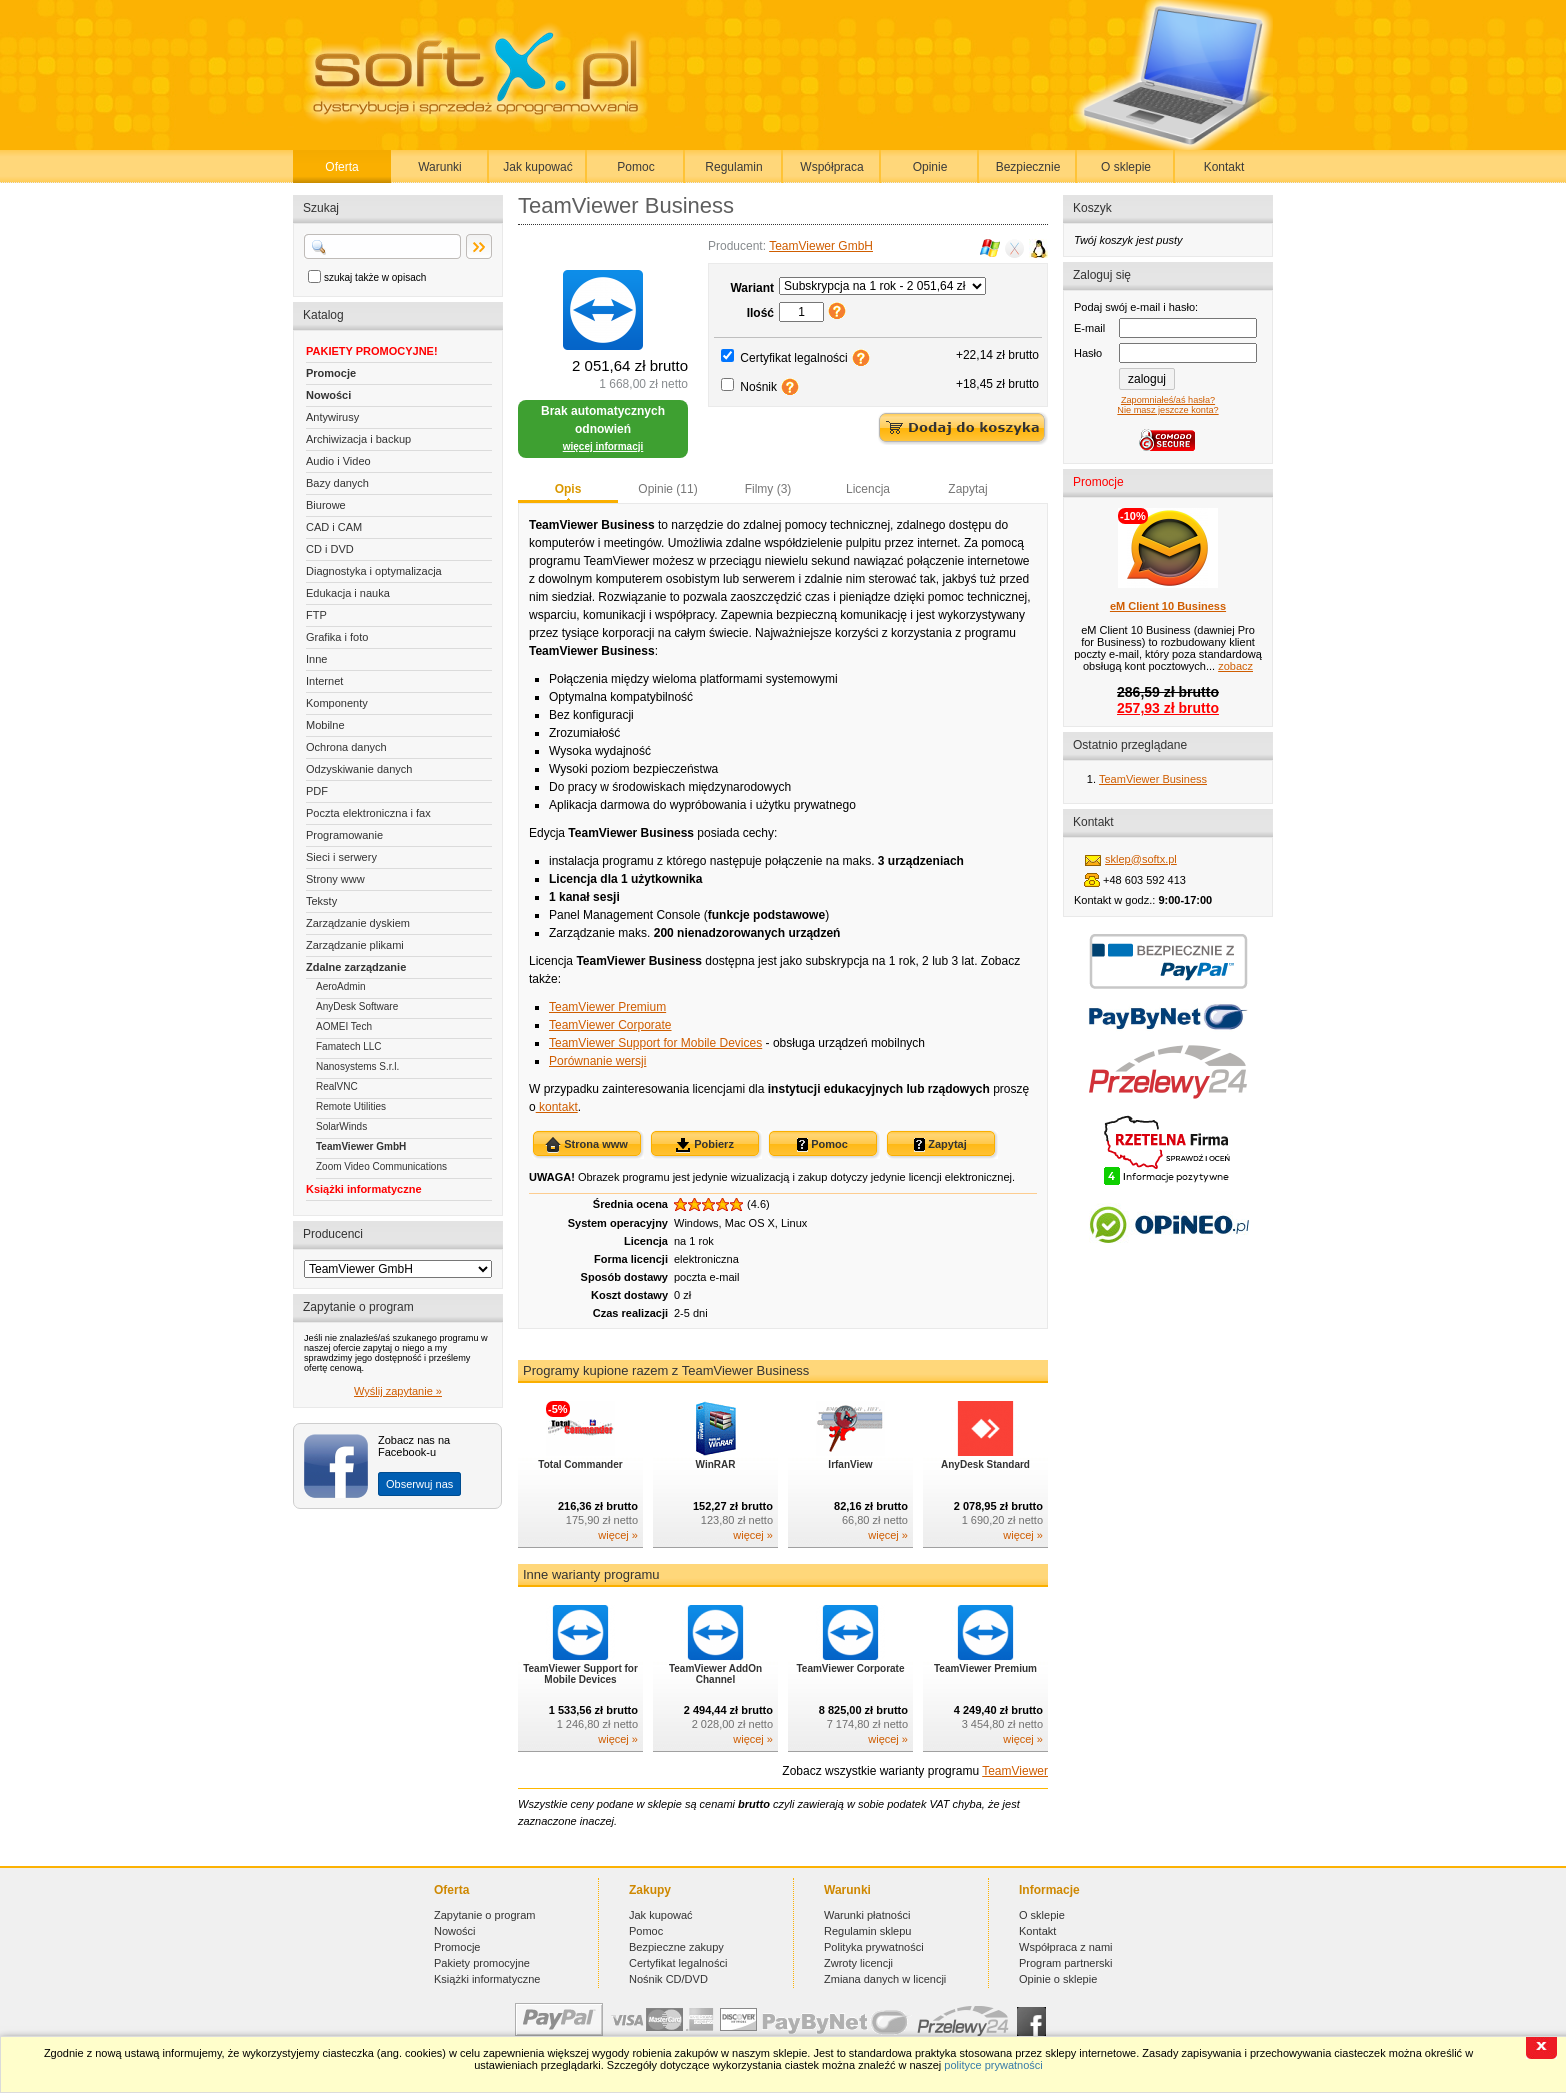 This screenshot has width=1566, height=2093. I want to click on Współpraca, so click(831, 167).